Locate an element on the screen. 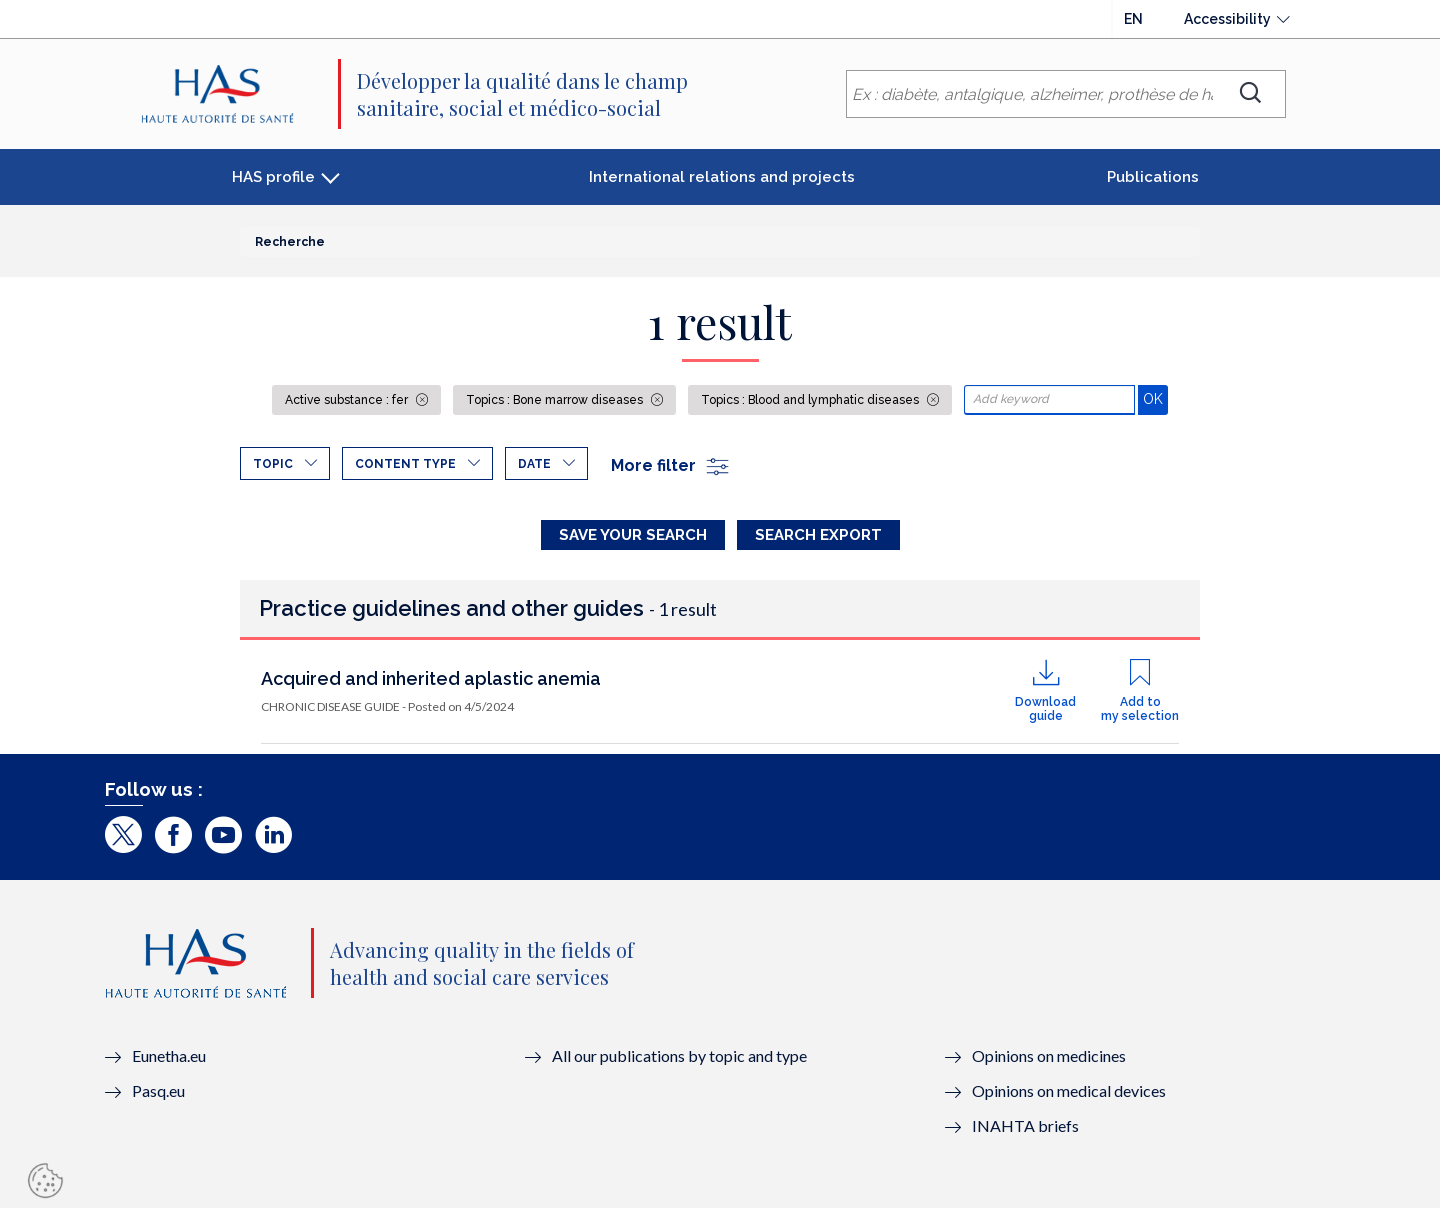 Image resolution: width=1440 pixels, height=1208 pixels. Acquired and inherited aplastic anemia is located at coordinates (431, 678).